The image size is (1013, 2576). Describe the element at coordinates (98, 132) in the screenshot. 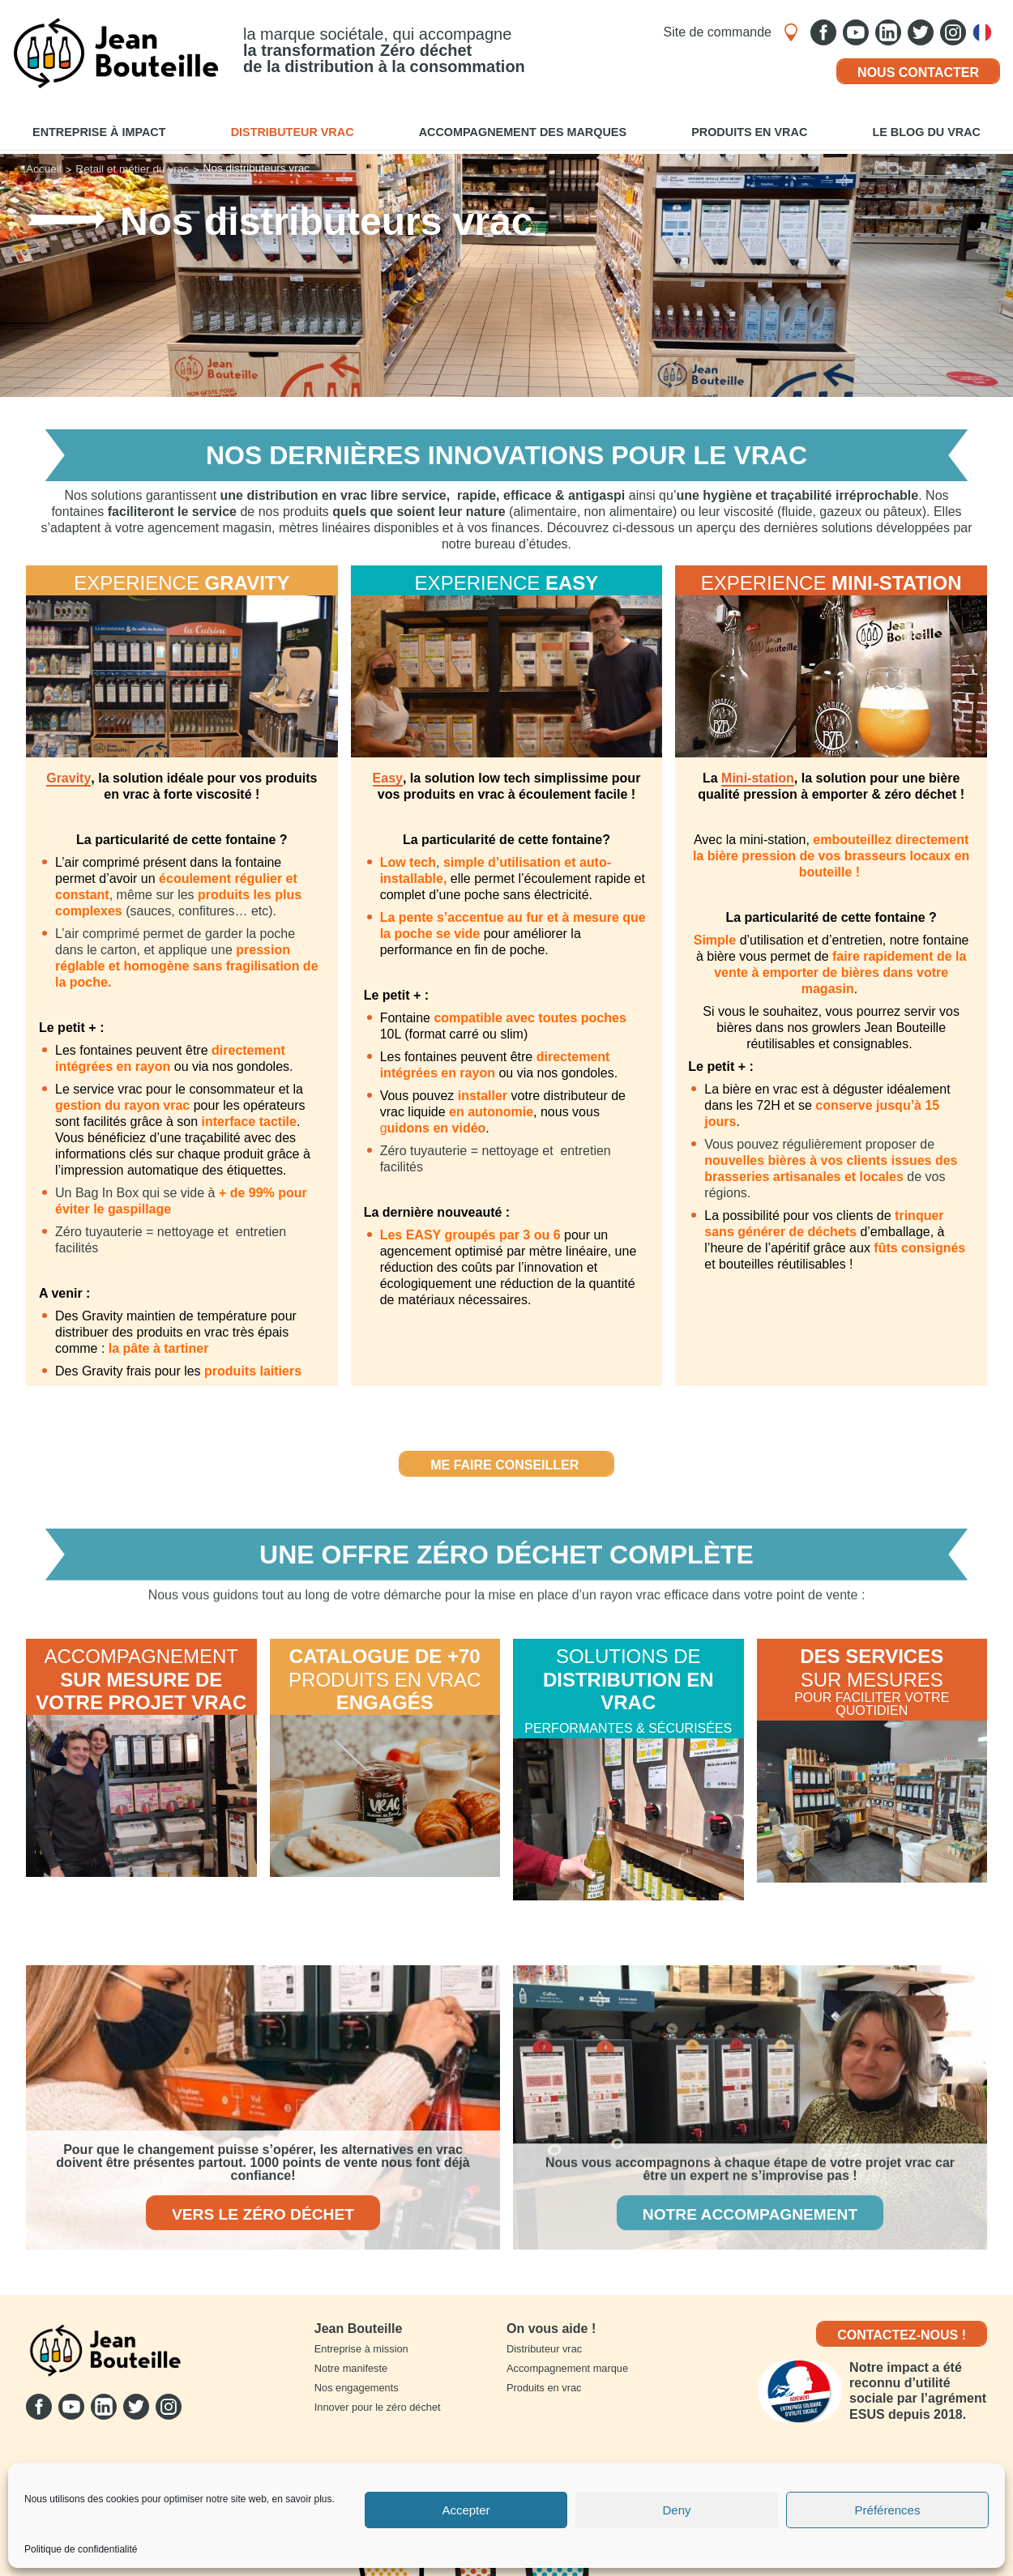

I see `Entreprise à impact` at that location.